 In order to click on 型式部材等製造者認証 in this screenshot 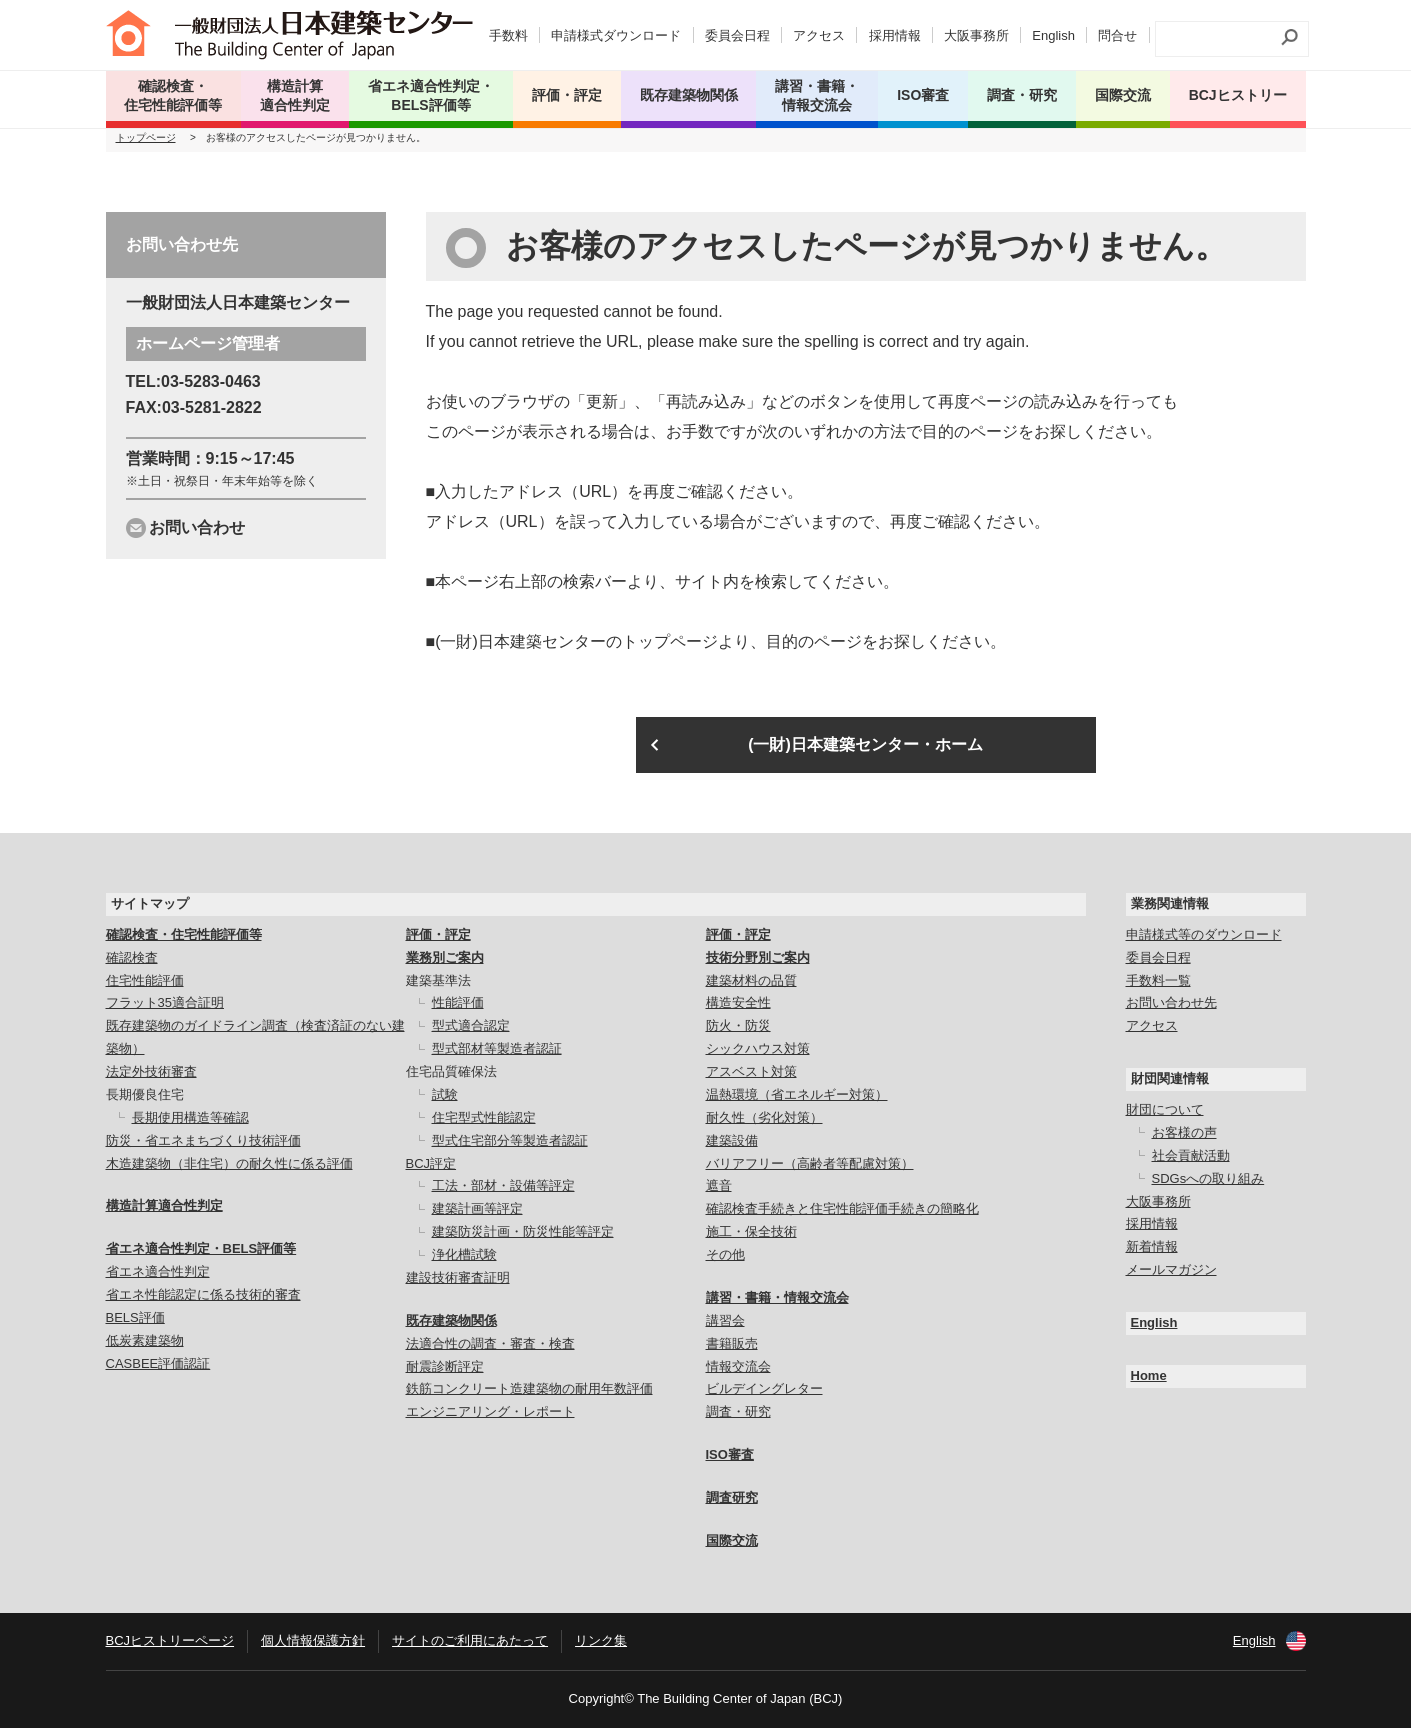, I will do `click(497, 1054)`.